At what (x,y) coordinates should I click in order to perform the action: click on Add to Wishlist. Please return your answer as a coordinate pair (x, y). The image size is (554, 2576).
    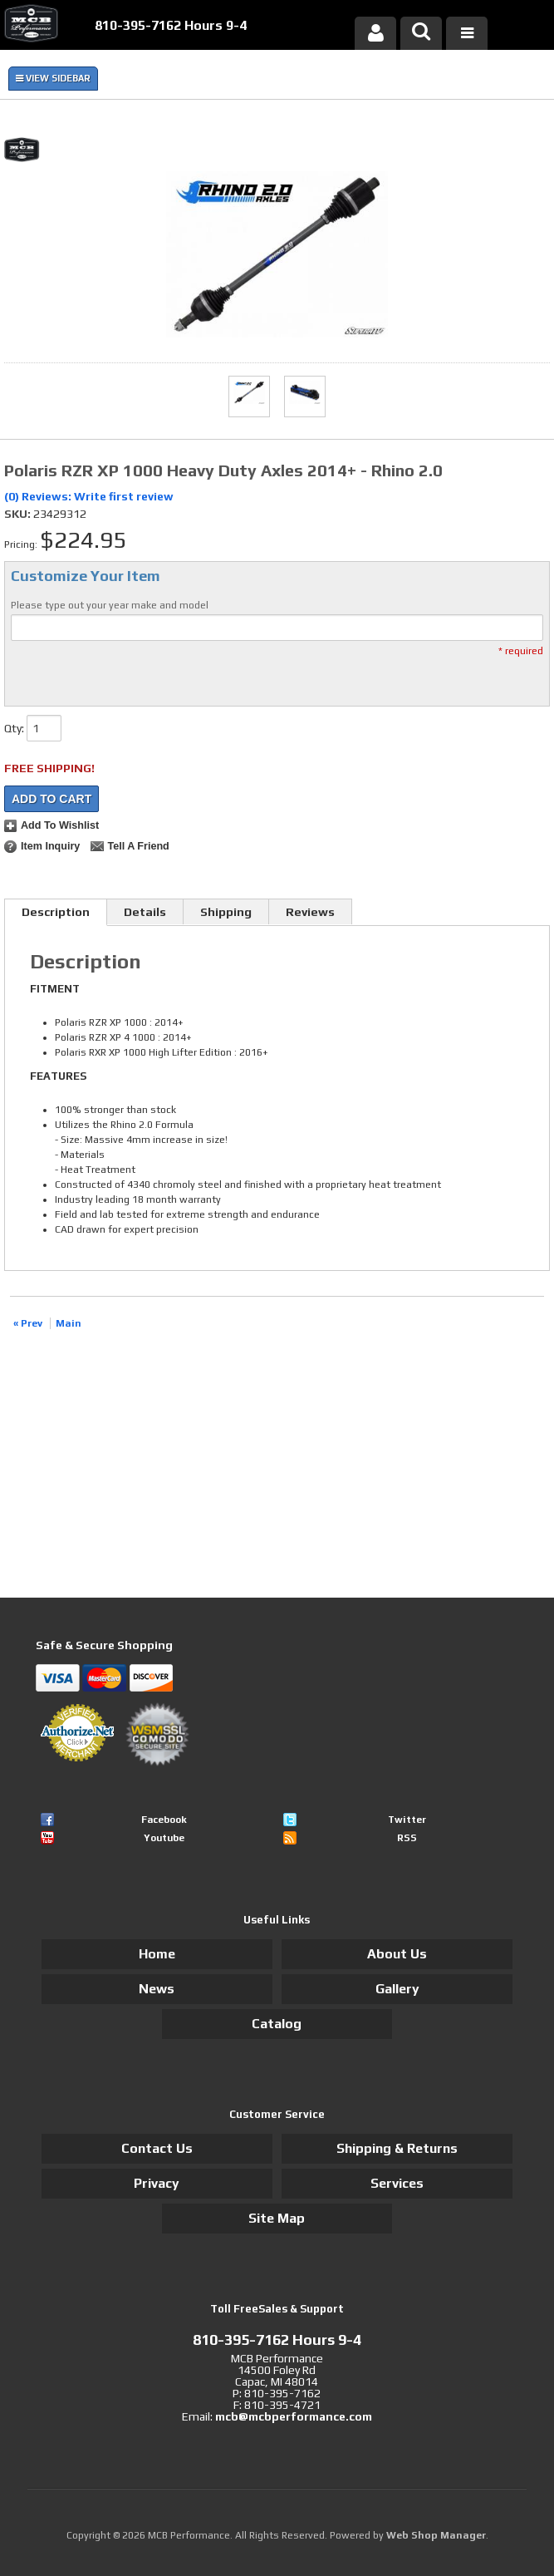
    Looking at the image, I should click on (60, 825).